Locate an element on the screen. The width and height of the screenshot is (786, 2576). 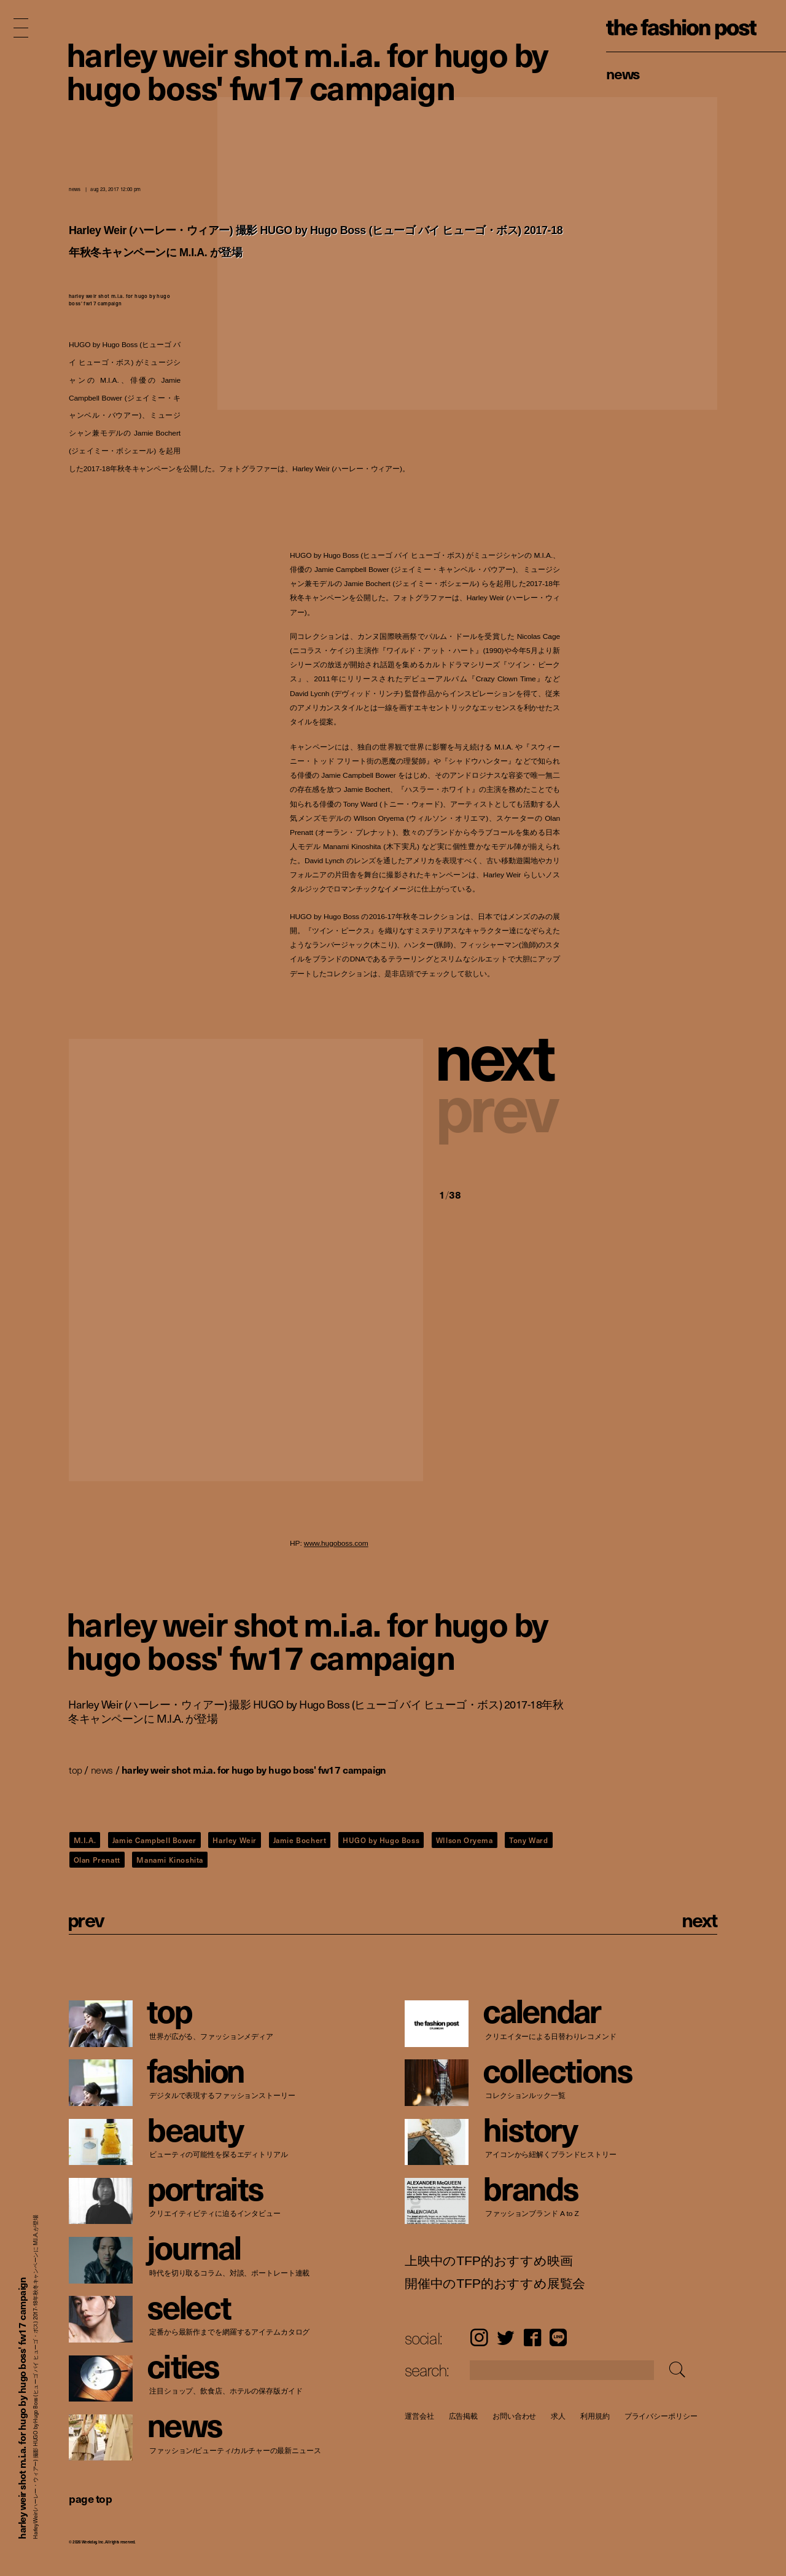
News is located at coordinates (623, 73).